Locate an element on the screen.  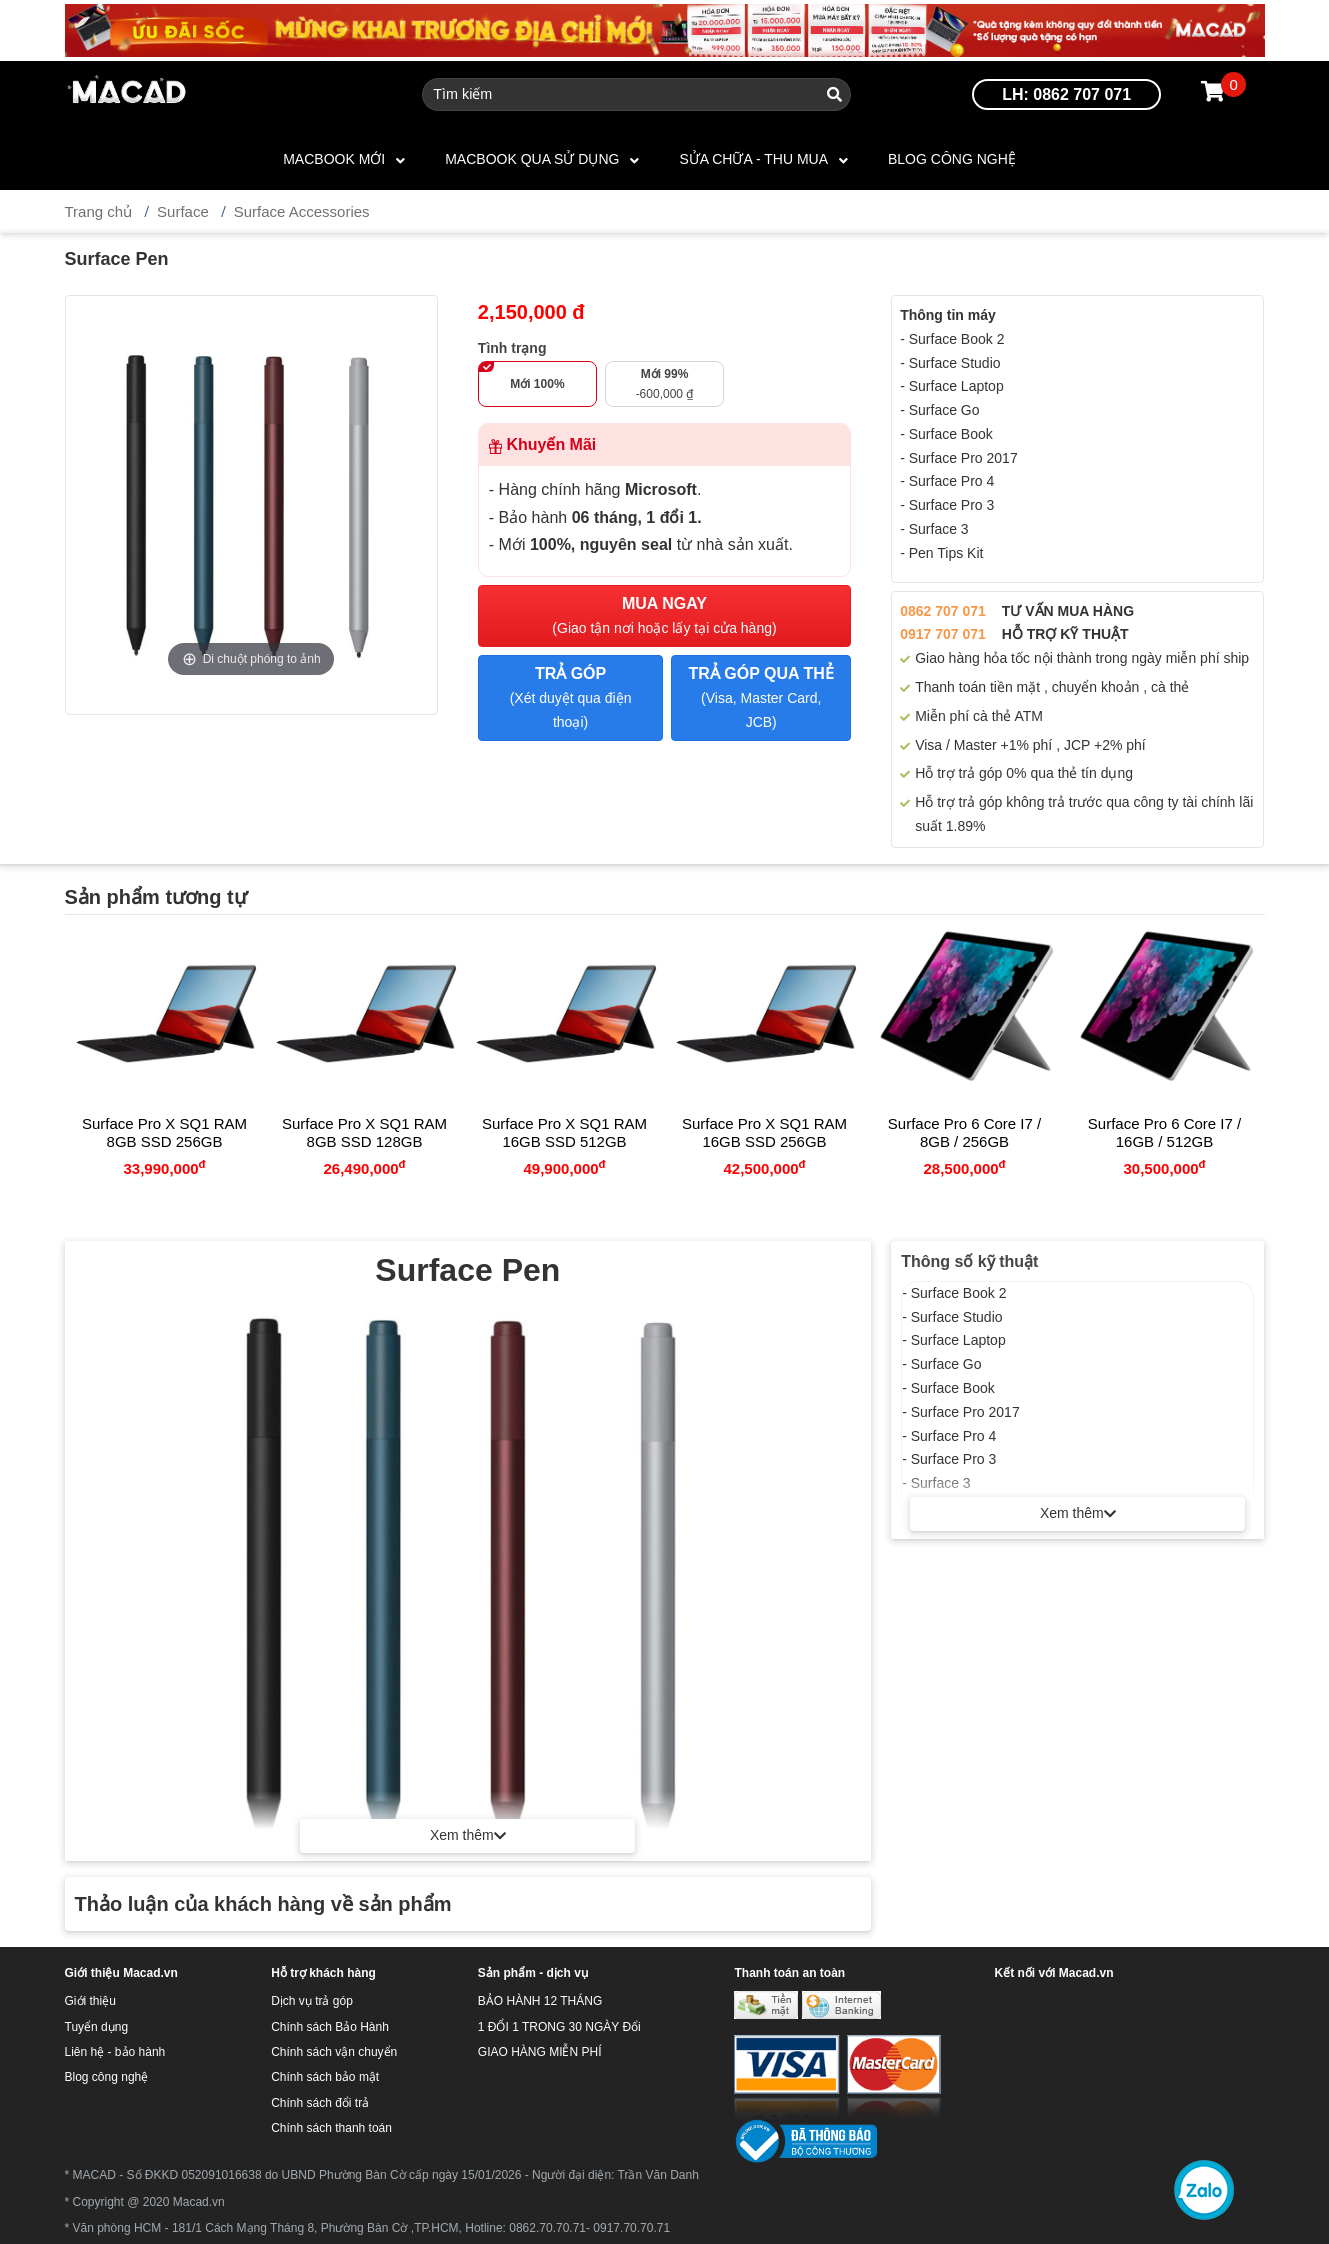
BẢO HÀNH 12 THÁNG is located at coordinates (540, 2001).